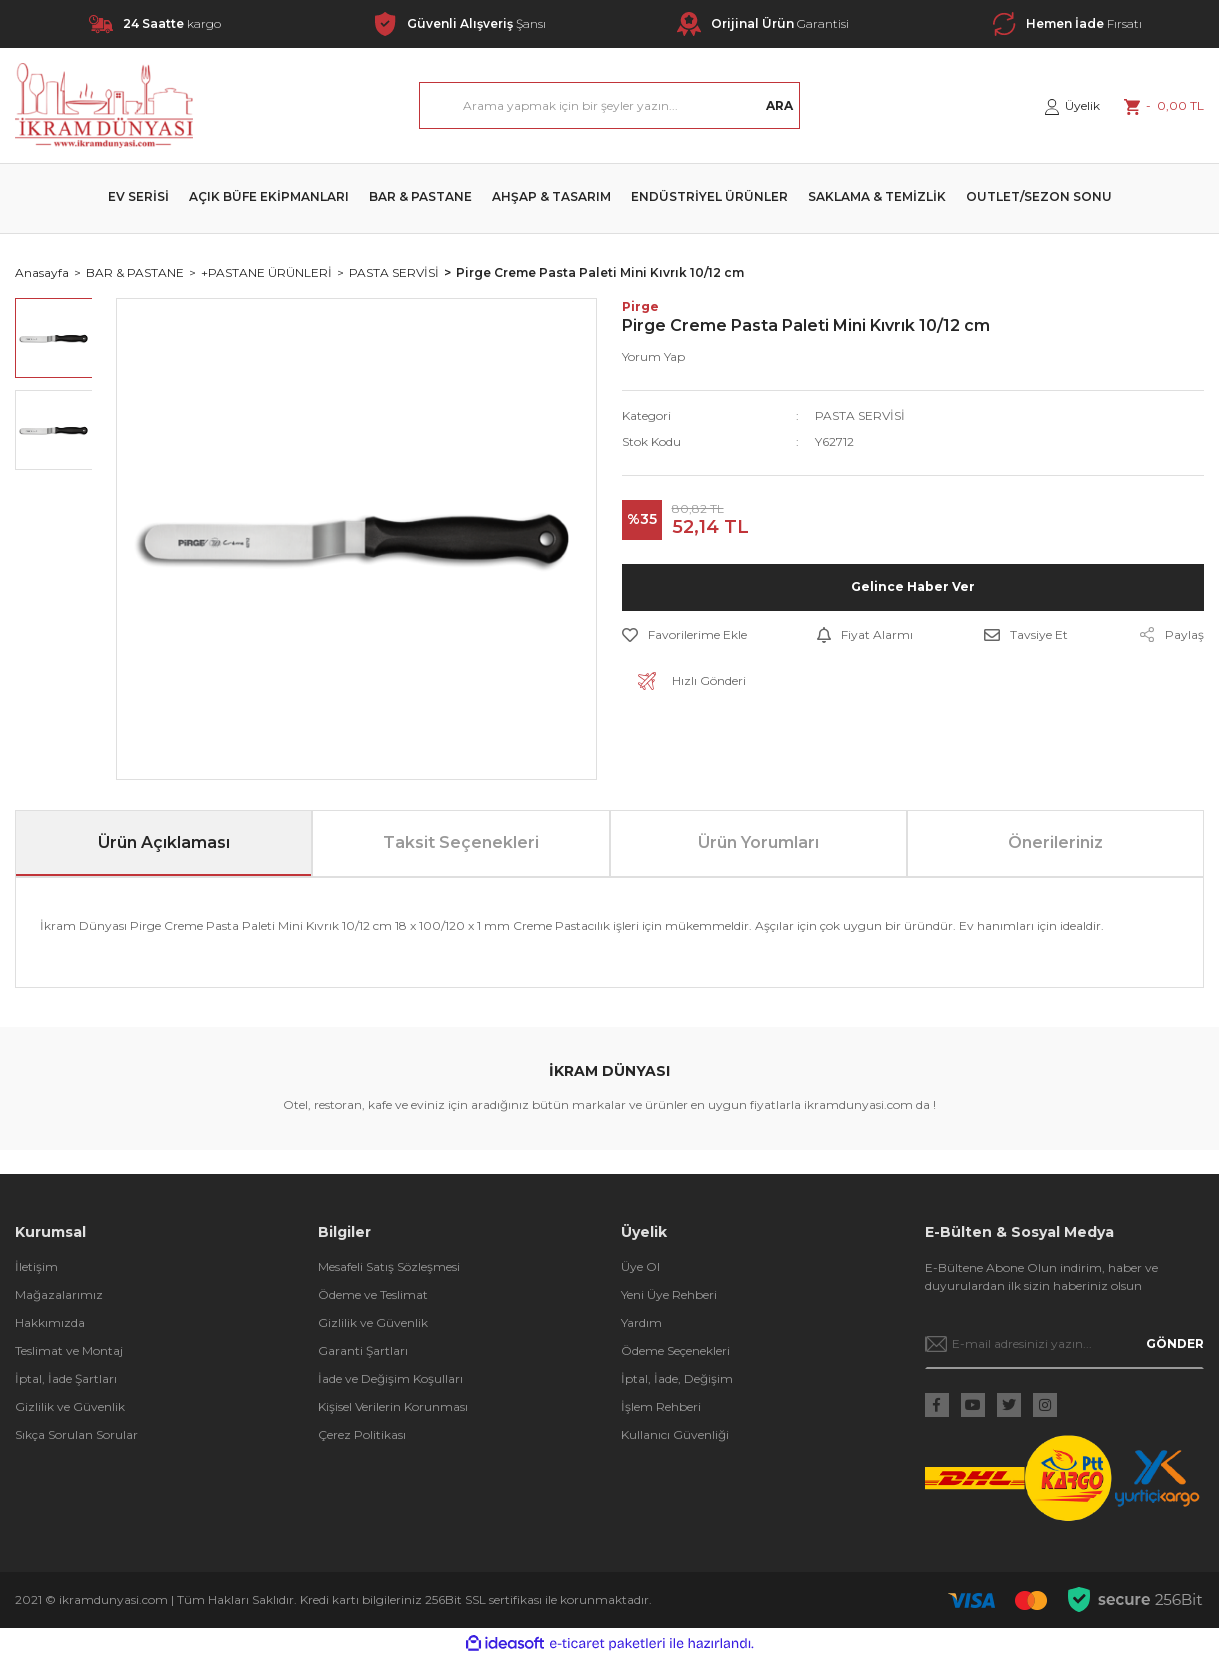  What do you see at coordinates (779, 105) in the screenshot?
I see `ARA` at bounding box center [779, 105].